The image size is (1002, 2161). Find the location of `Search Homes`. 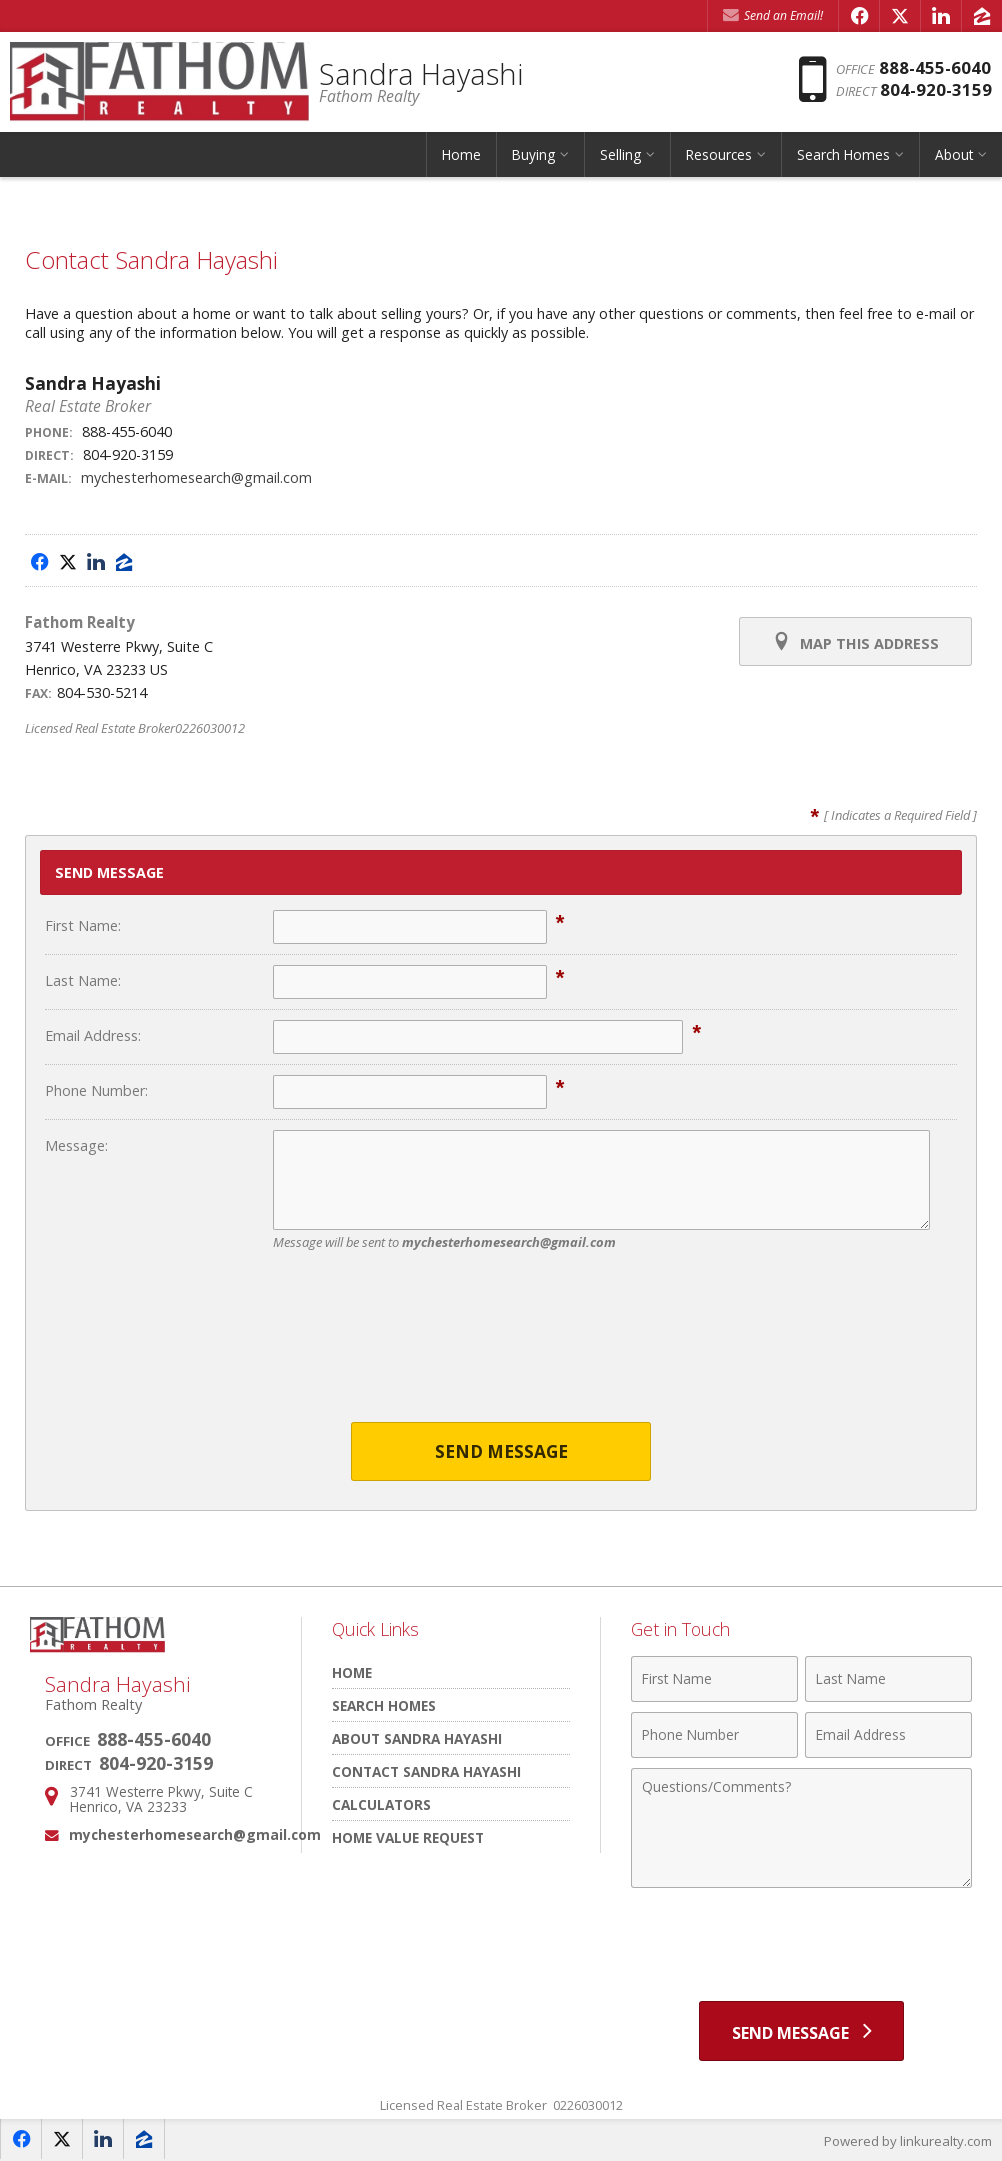

Search Homes is located at coordinates (843, 154).